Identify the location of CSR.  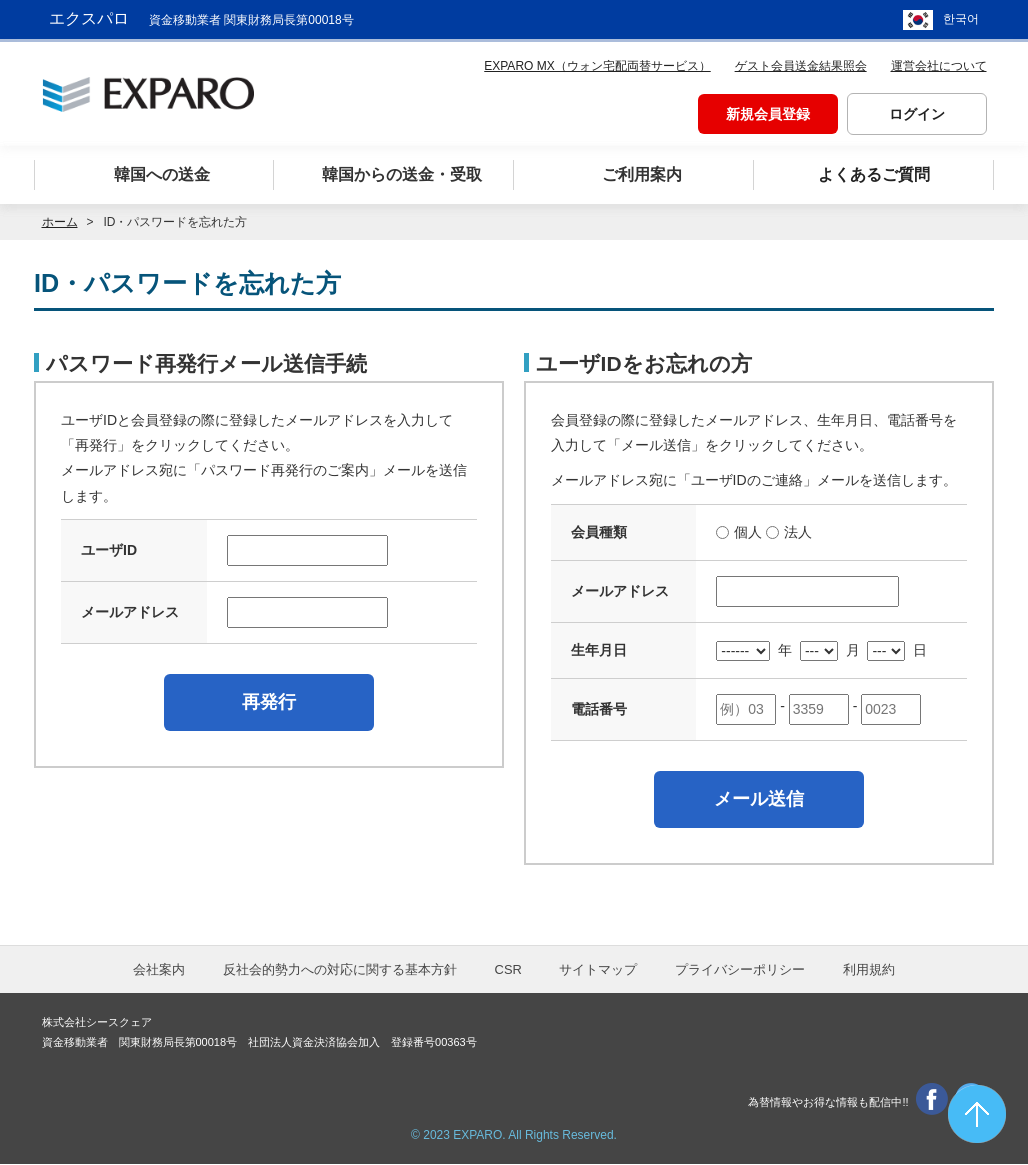
(508, 970).